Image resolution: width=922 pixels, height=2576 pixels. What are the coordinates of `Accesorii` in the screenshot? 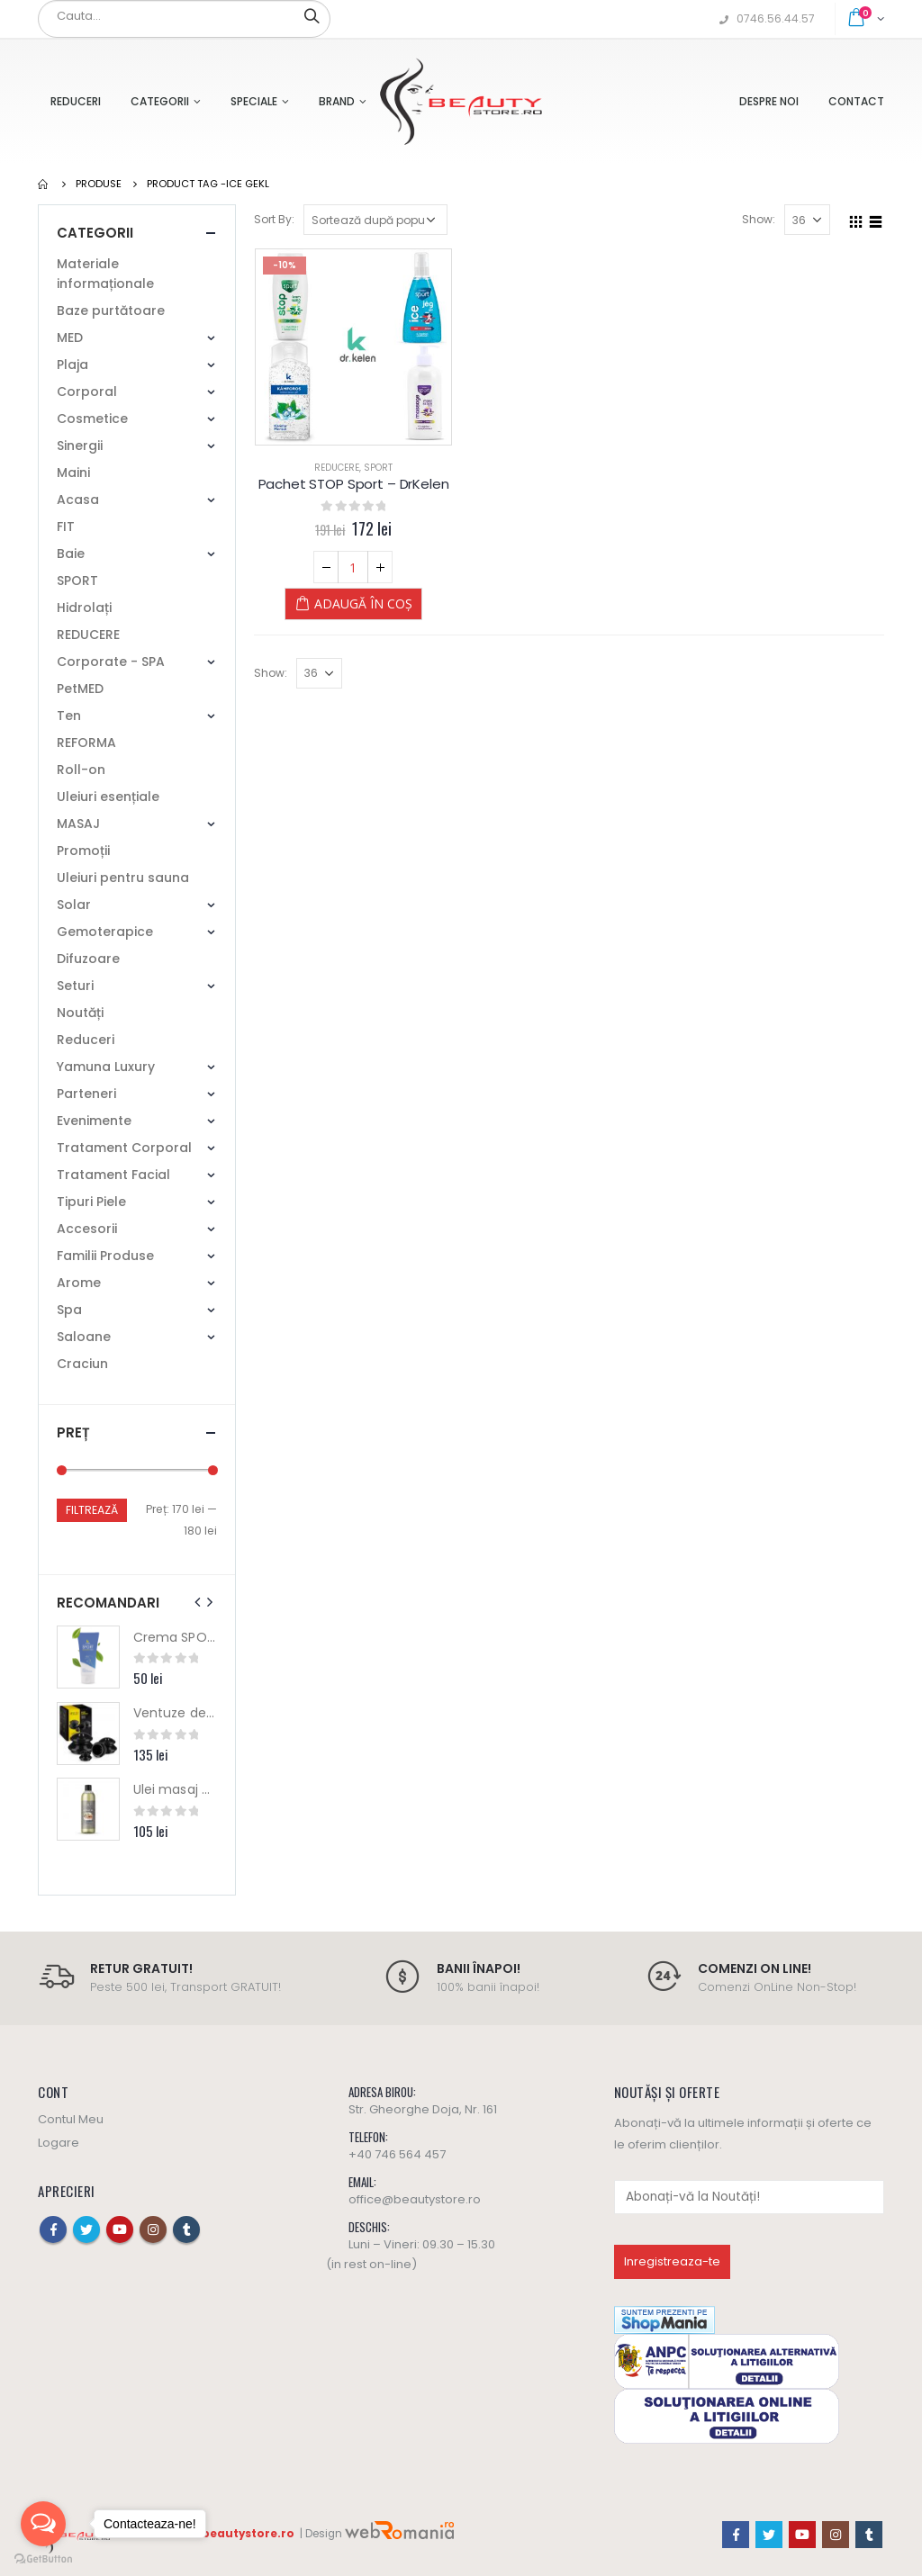 It's located at (87, 1229).